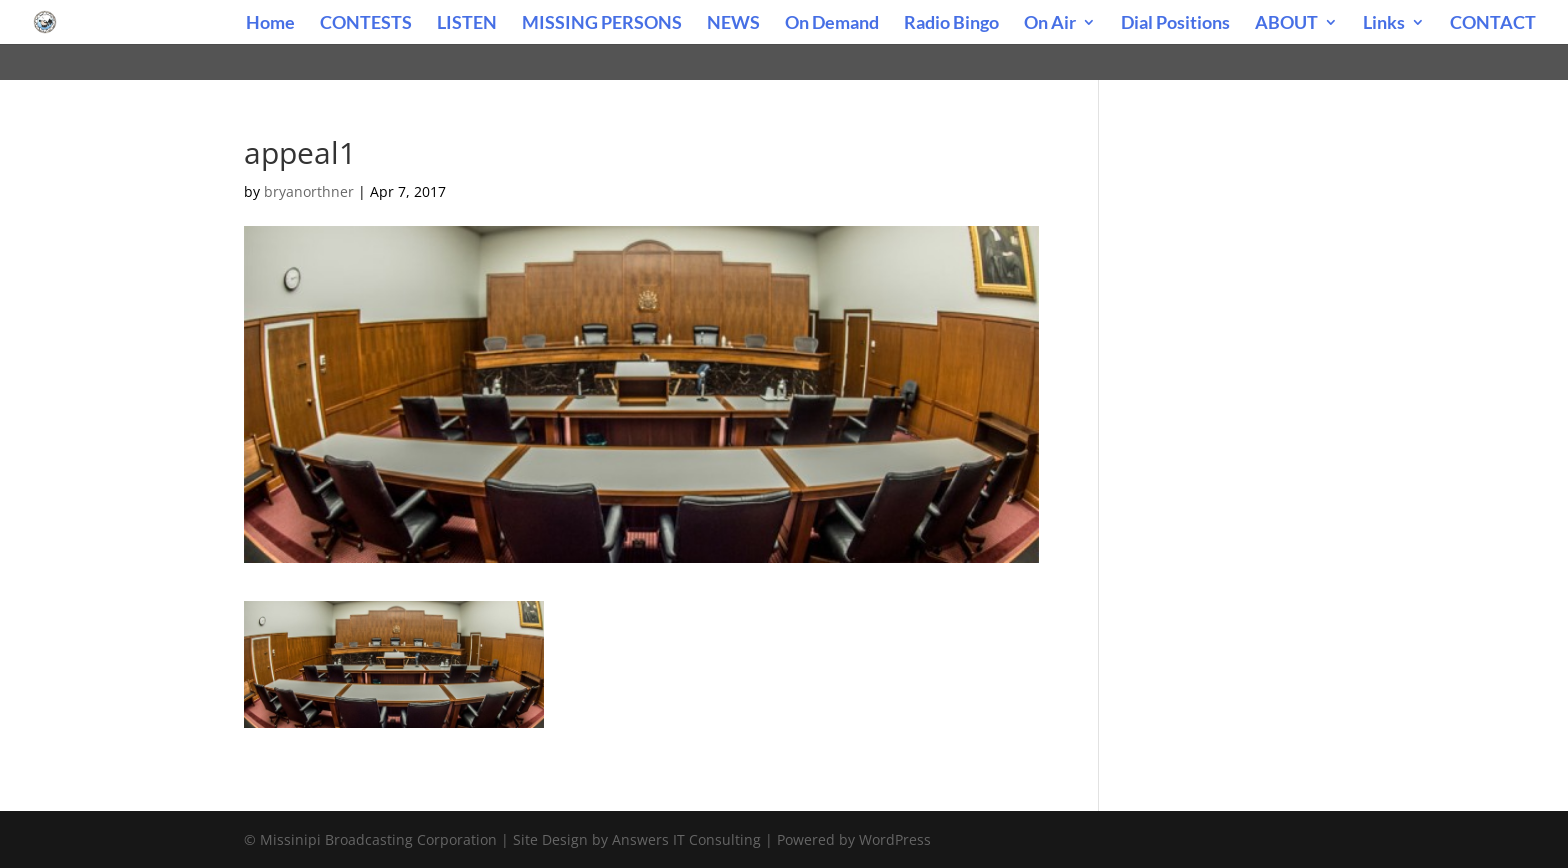 The height and width of the screenshot is (868, 1568). Describe the element at coordinates (951, 24) in the screenshot. I see `Radio Bingo` at that location.